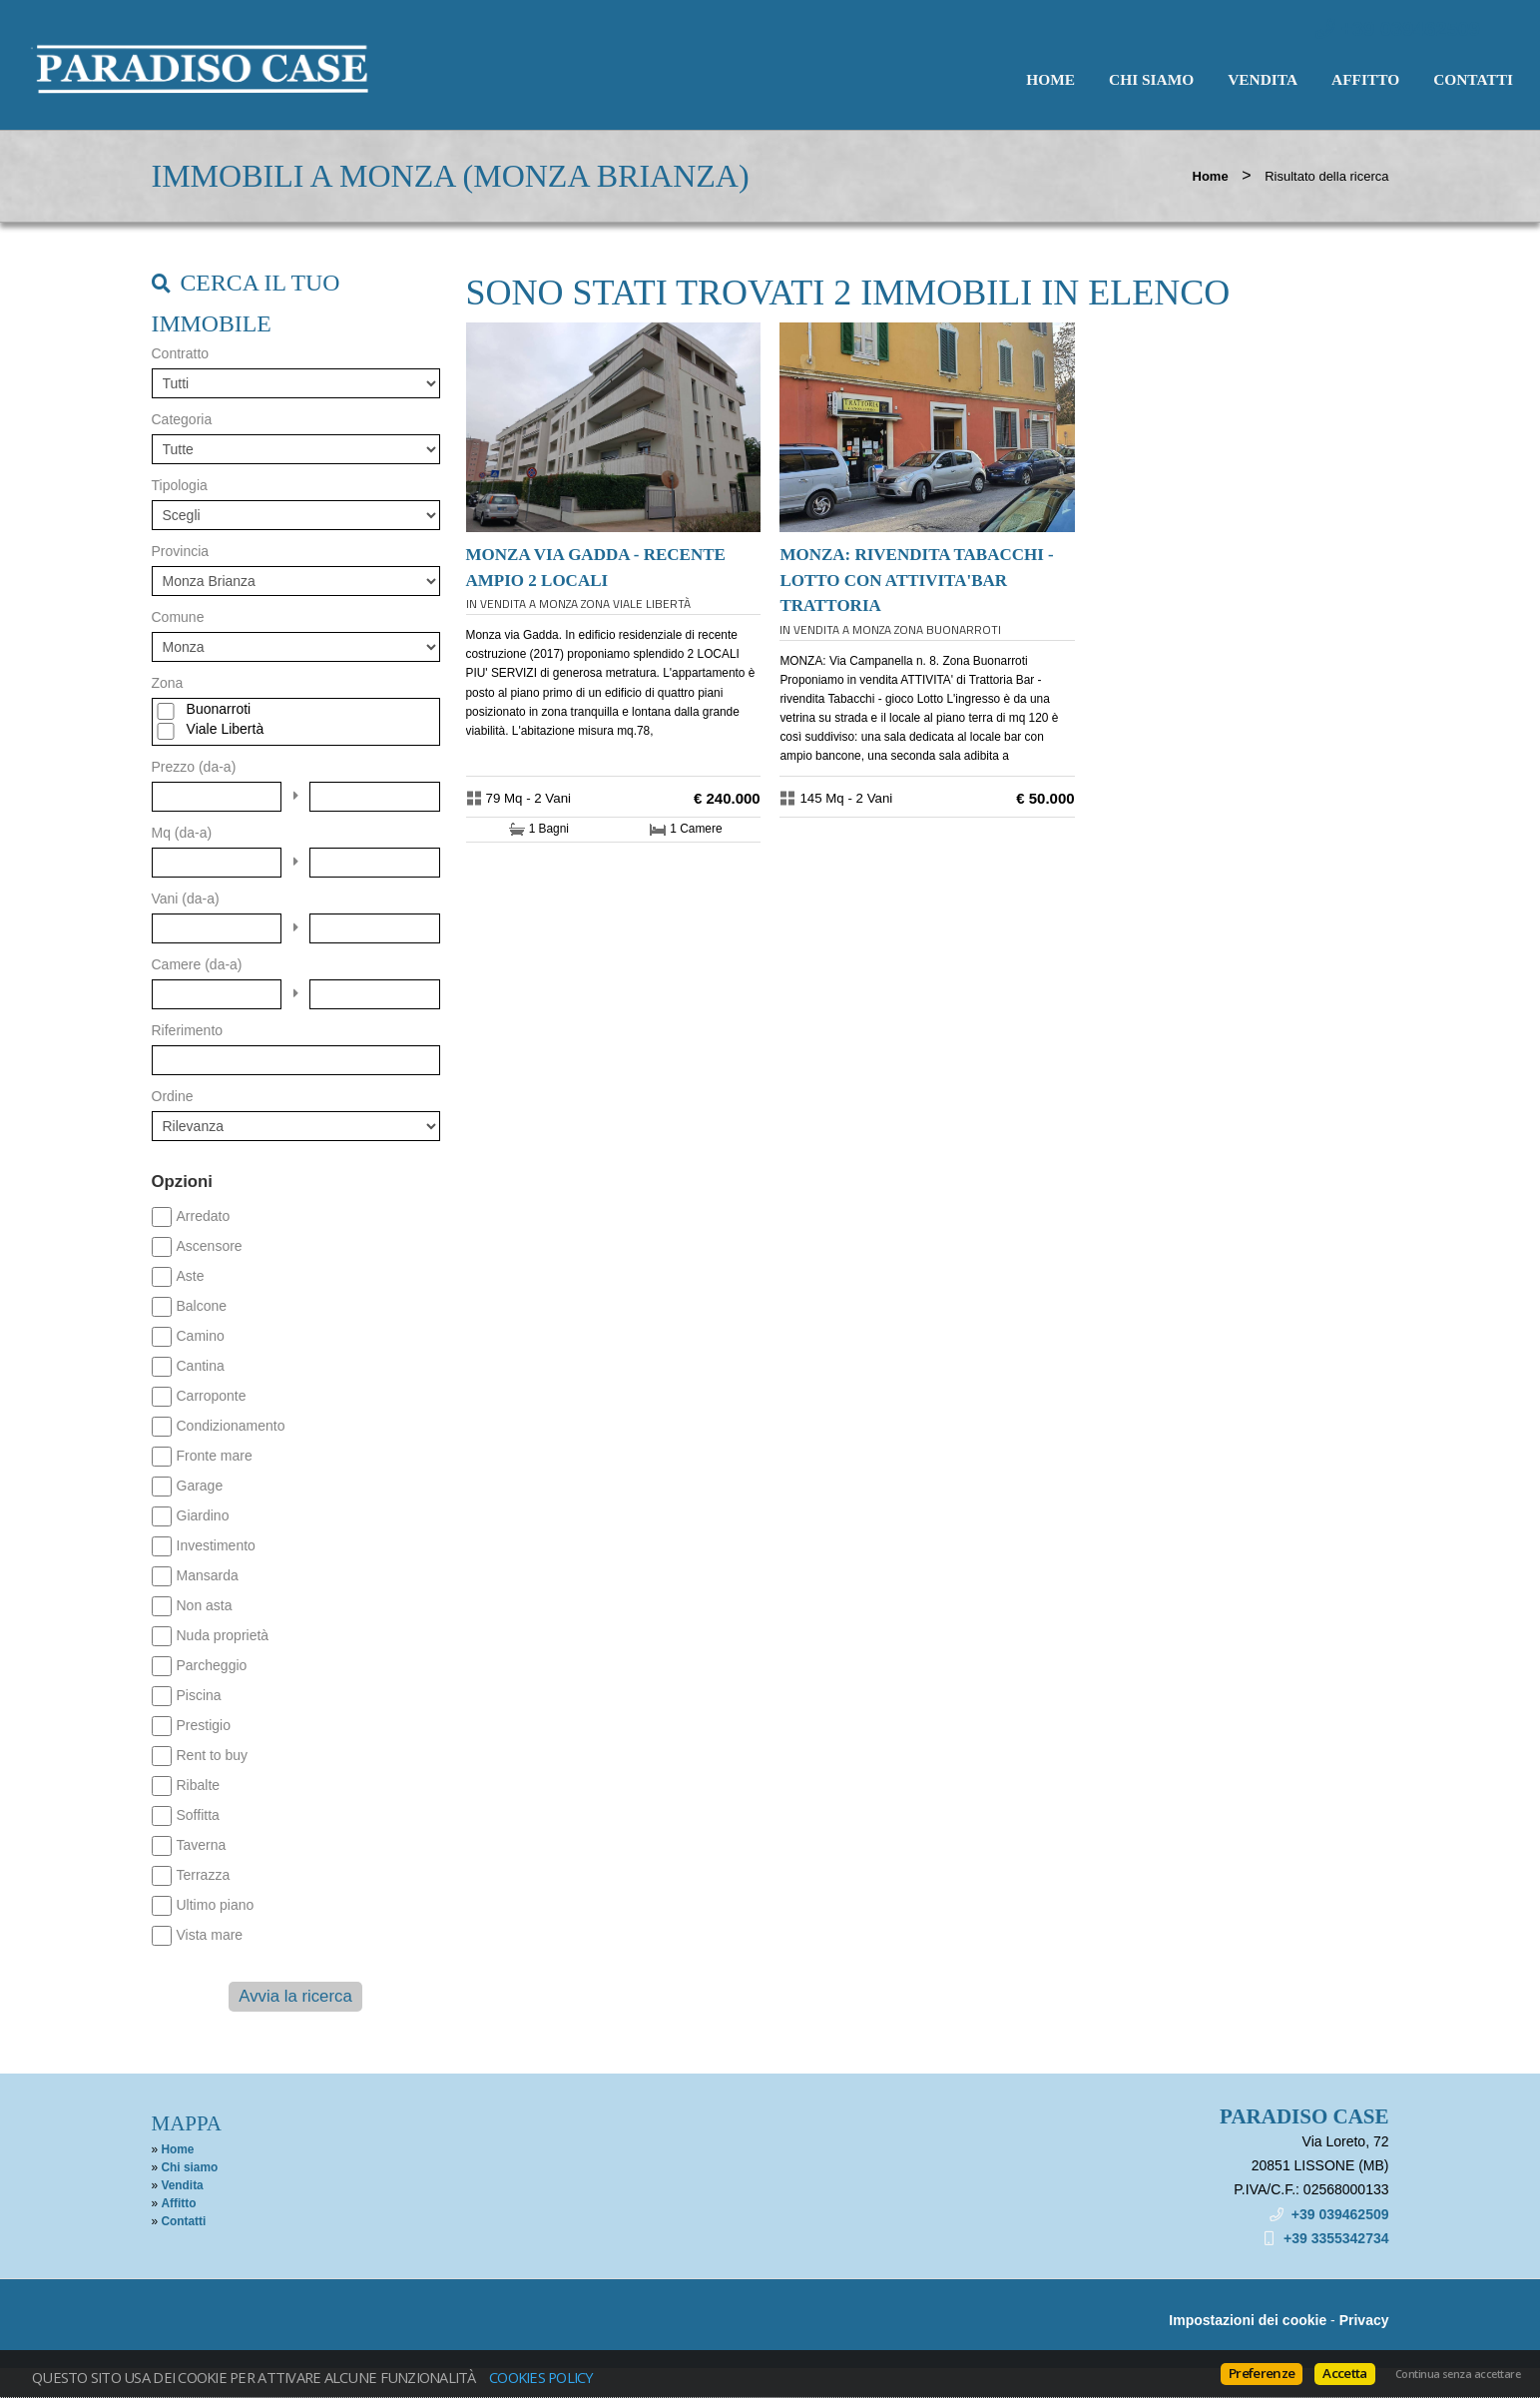 This screenshot has width=1540, height=2398. Describe the element at coordinates (181, 551) in the screenshot. I see `Provincia` at that location.